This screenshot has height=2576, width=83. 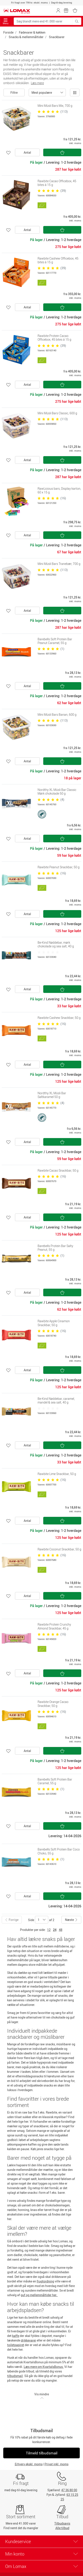 What do you see at coordinates (56, 2464) in the screenshot?
I see `Privat inkl. moms` at bounding box center [56, 2464].